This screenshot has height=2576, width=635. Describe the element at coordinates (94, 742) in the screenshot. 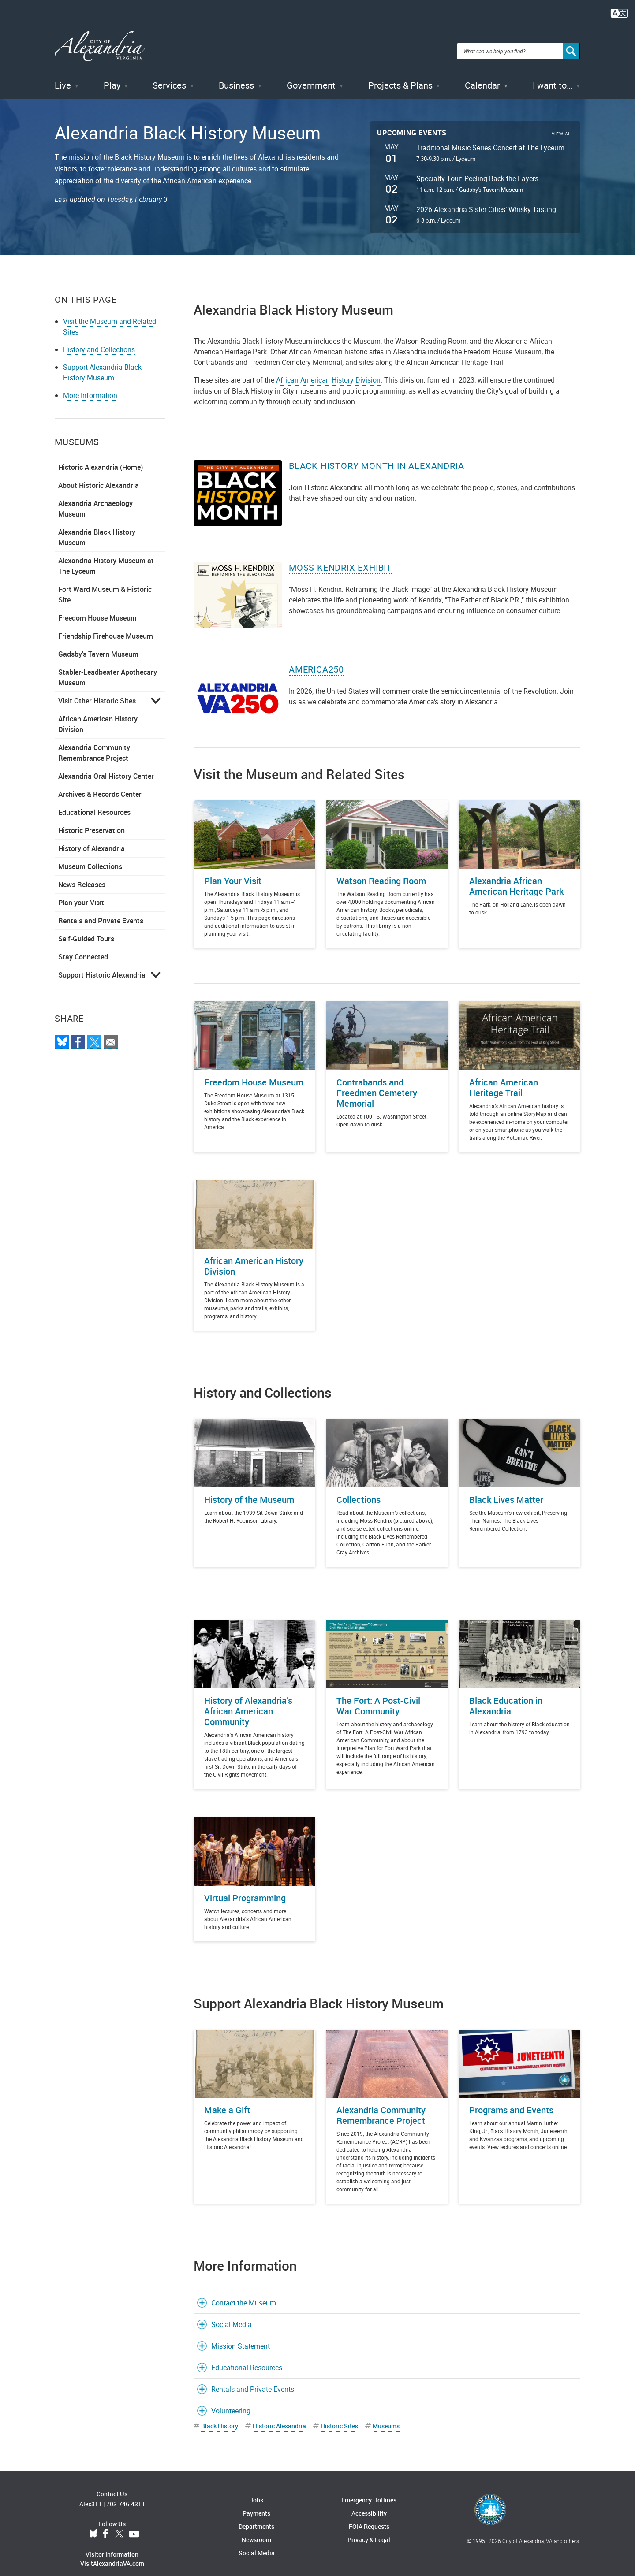

I see `Alexandria Community Remembrance Project` at that location.